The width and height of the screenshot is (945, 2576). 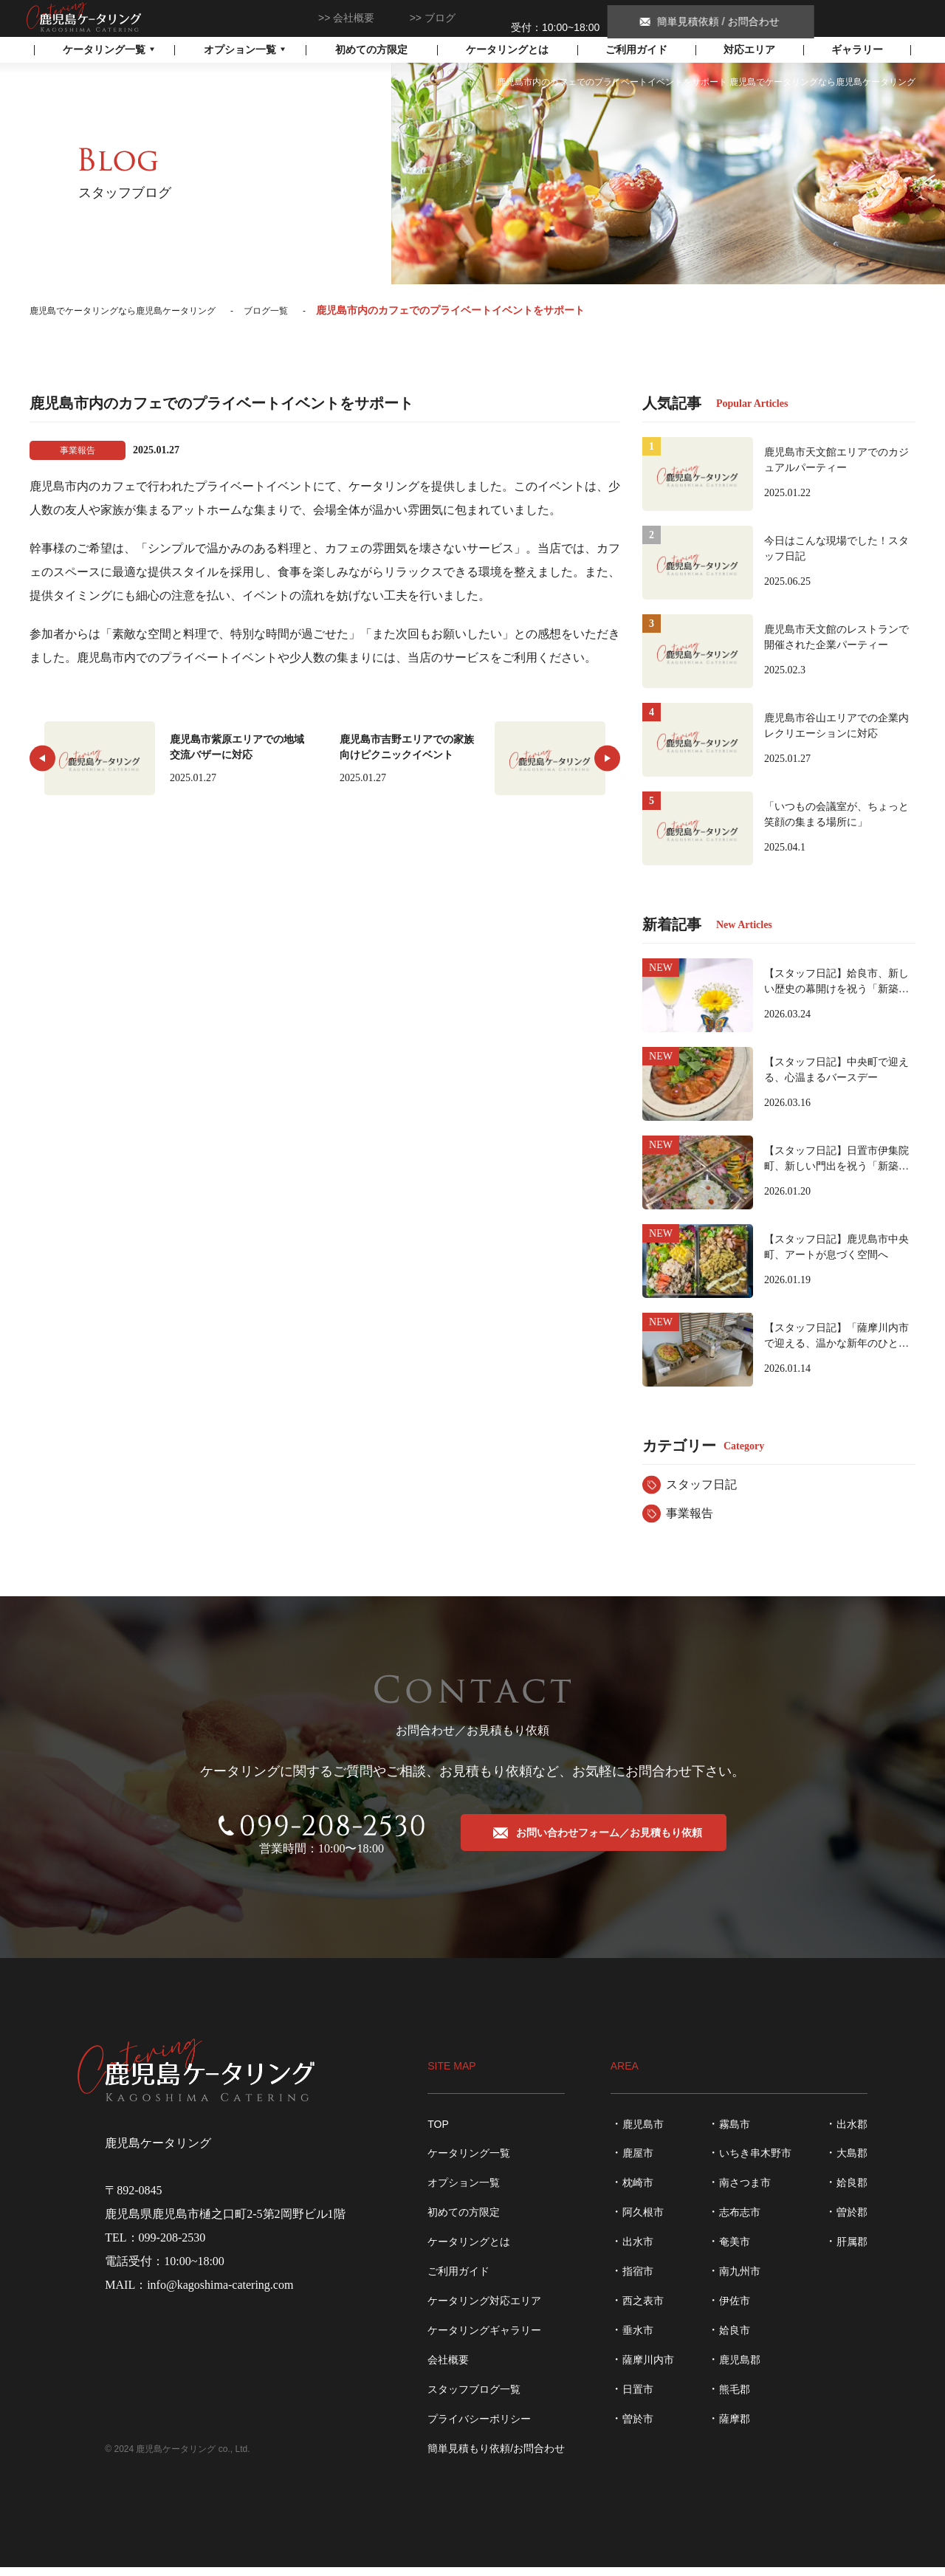 What do you see at coordinates (747, 2428) in the screenshot?
I see `薩摩郡` at bounding box center [747, 2428].